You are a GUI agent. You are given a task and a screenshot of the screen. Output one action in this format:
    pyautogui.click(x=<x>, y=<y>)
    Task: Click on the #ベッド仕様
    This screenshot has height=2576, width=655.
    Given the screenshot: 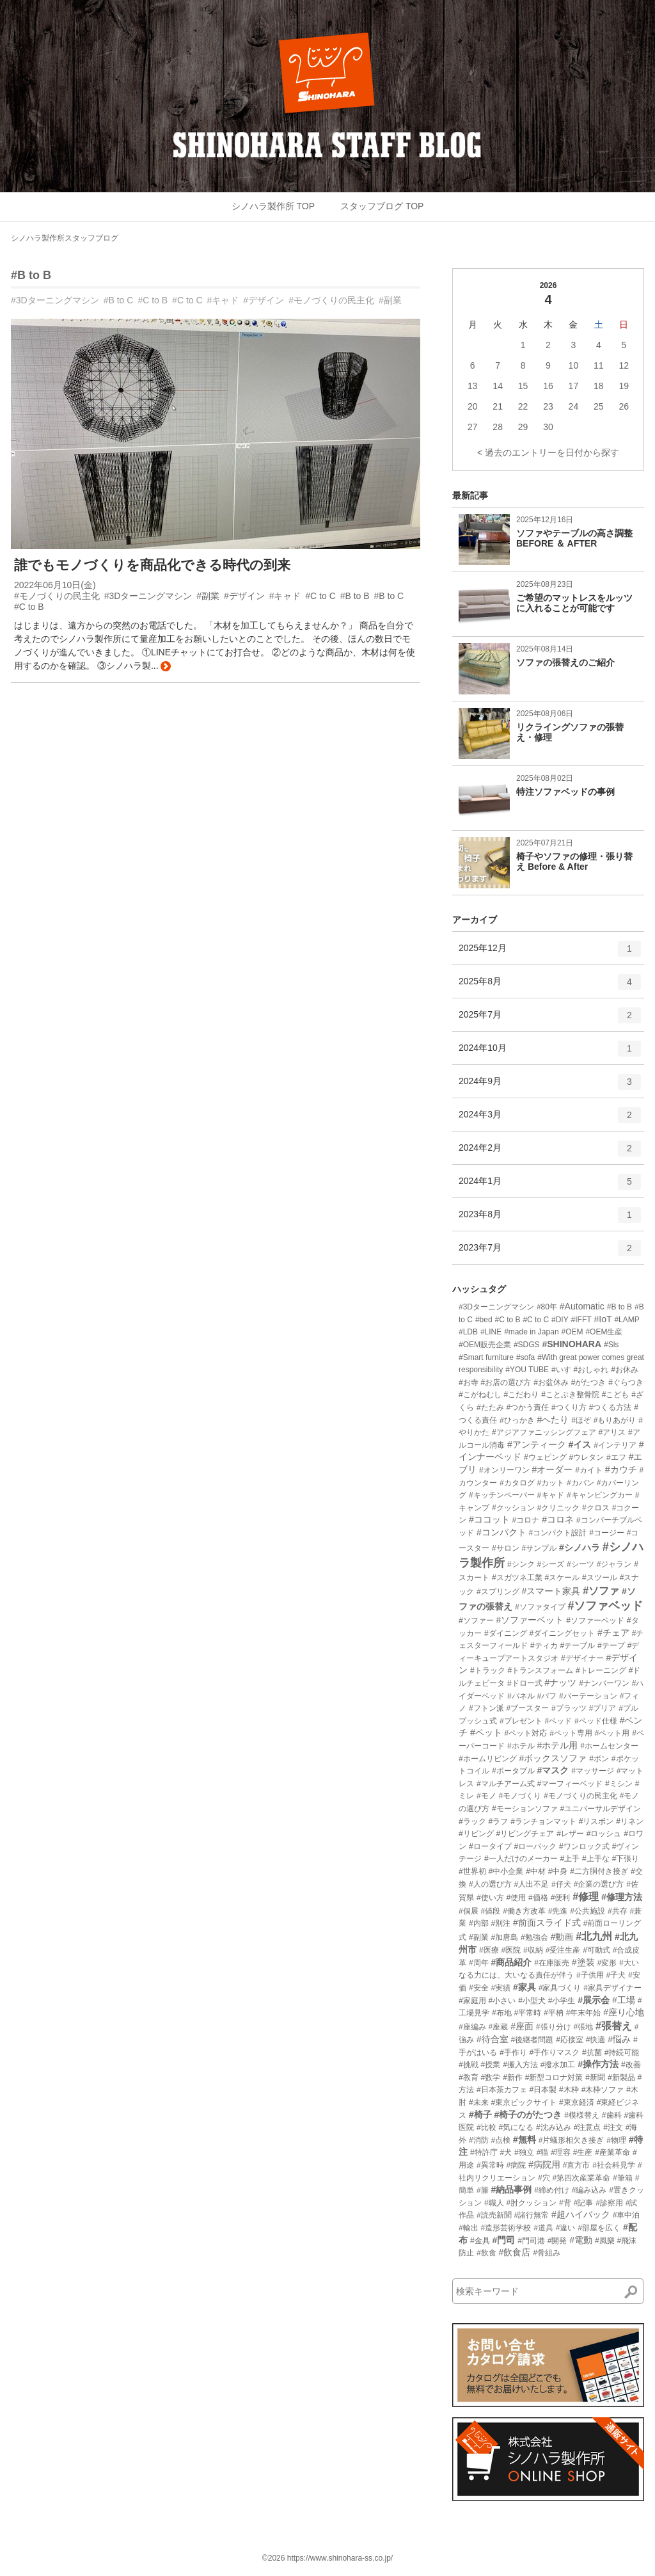 What is the action you would take?
    pyautogui.click(x=595, y=1720)
    